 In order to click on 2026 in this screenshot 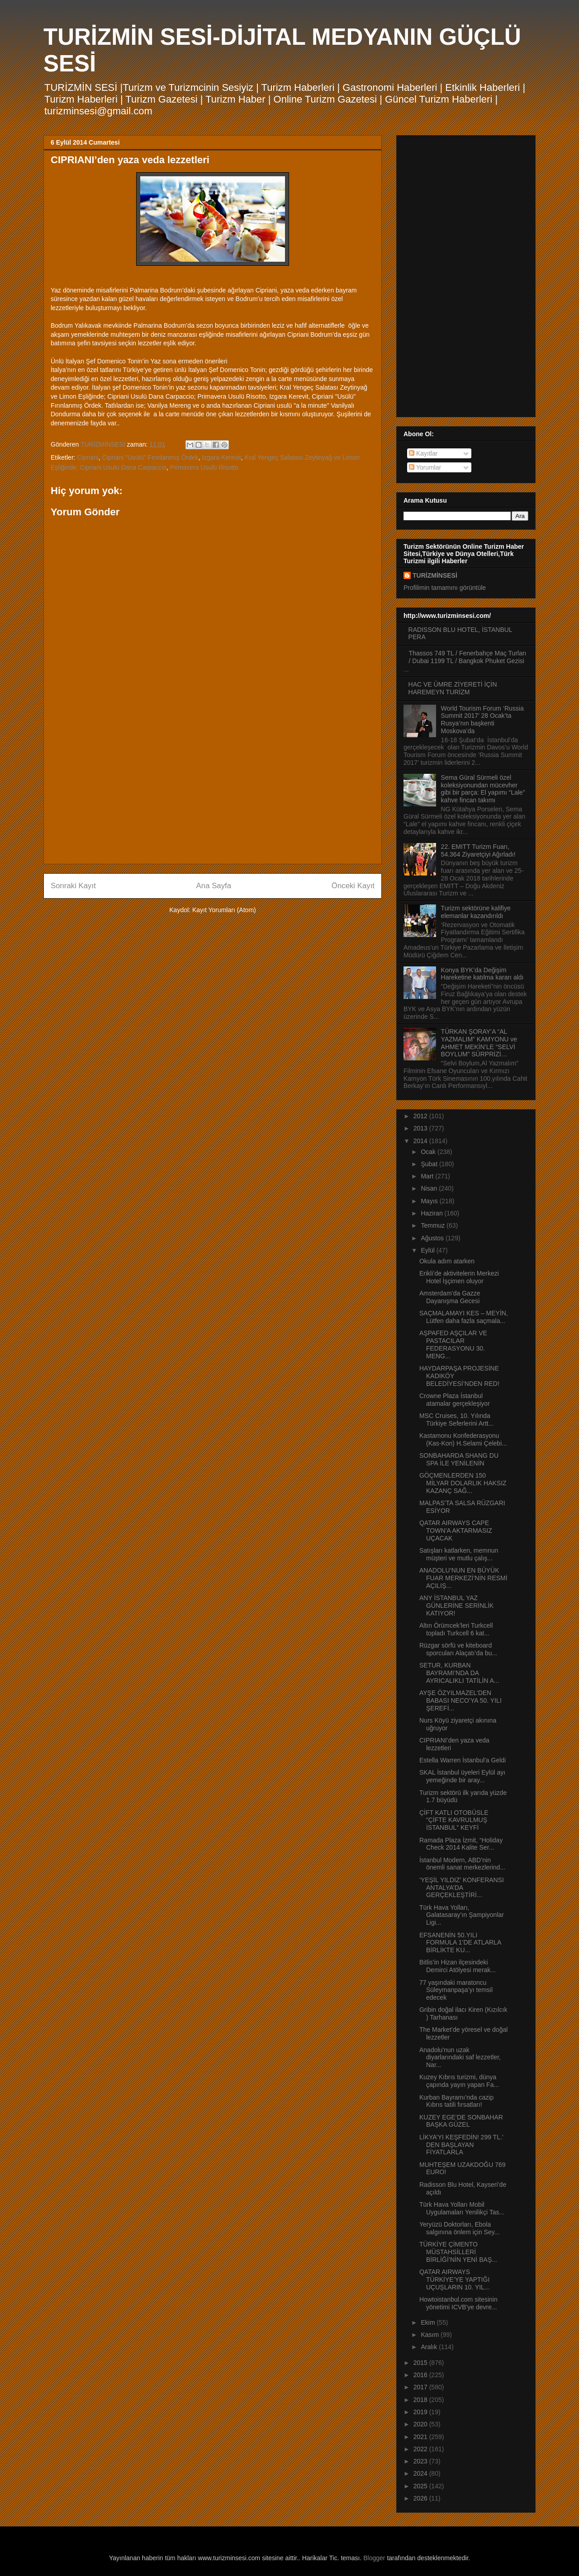, I will do `click(421, 2498)`.